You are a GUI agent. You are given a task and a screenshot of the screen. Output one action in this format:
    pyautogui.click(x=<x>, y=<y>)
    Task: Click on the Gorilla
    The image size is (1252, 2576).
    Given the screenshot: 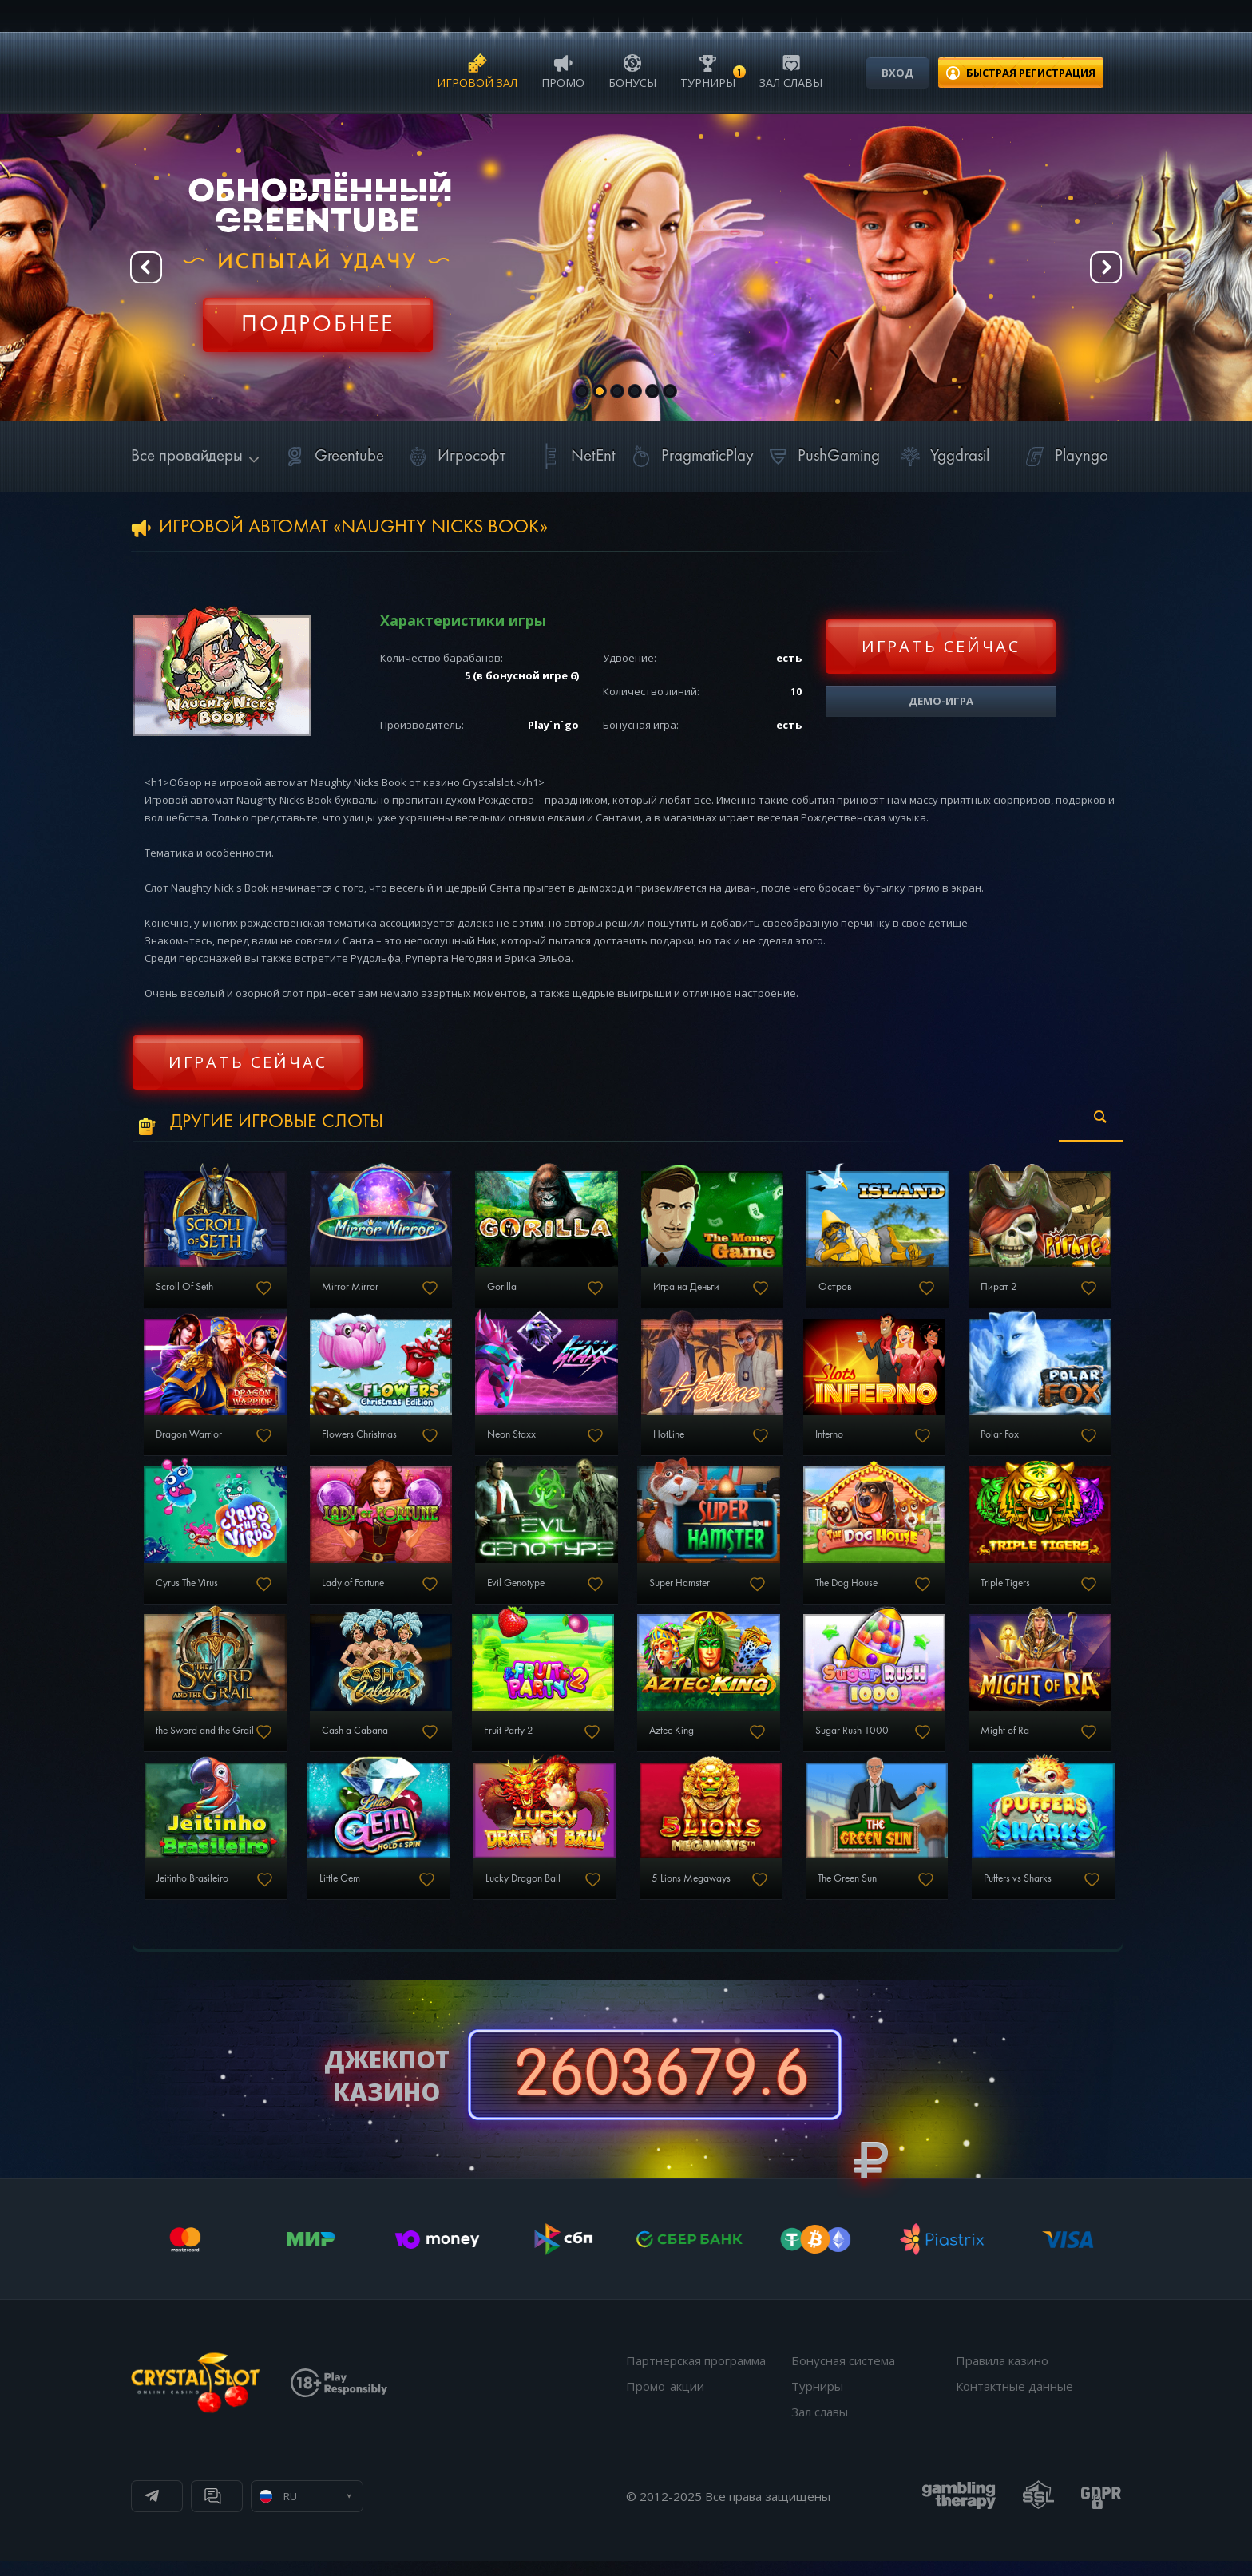 What is the action you would take?
    pyautogui.click(x=500, y=1290)
    